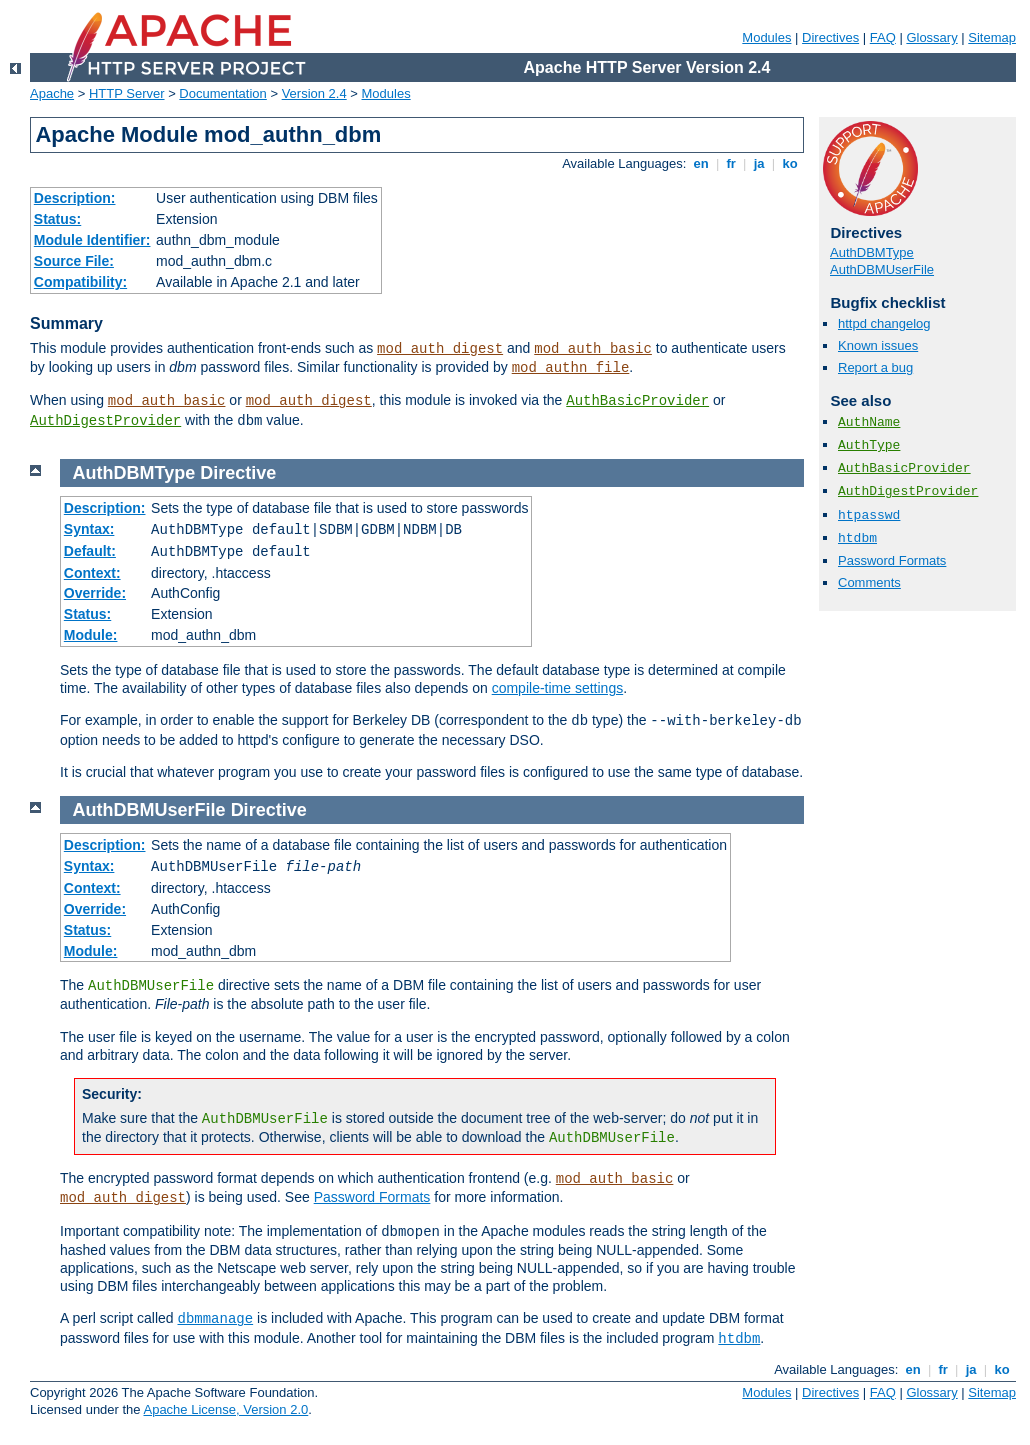 This screenshot has height=1445, width=1030. What do you see at coordinates (882, 269) in the screenshot?
I see `AuthDBMUserFile` at bounding box center [882, 269].